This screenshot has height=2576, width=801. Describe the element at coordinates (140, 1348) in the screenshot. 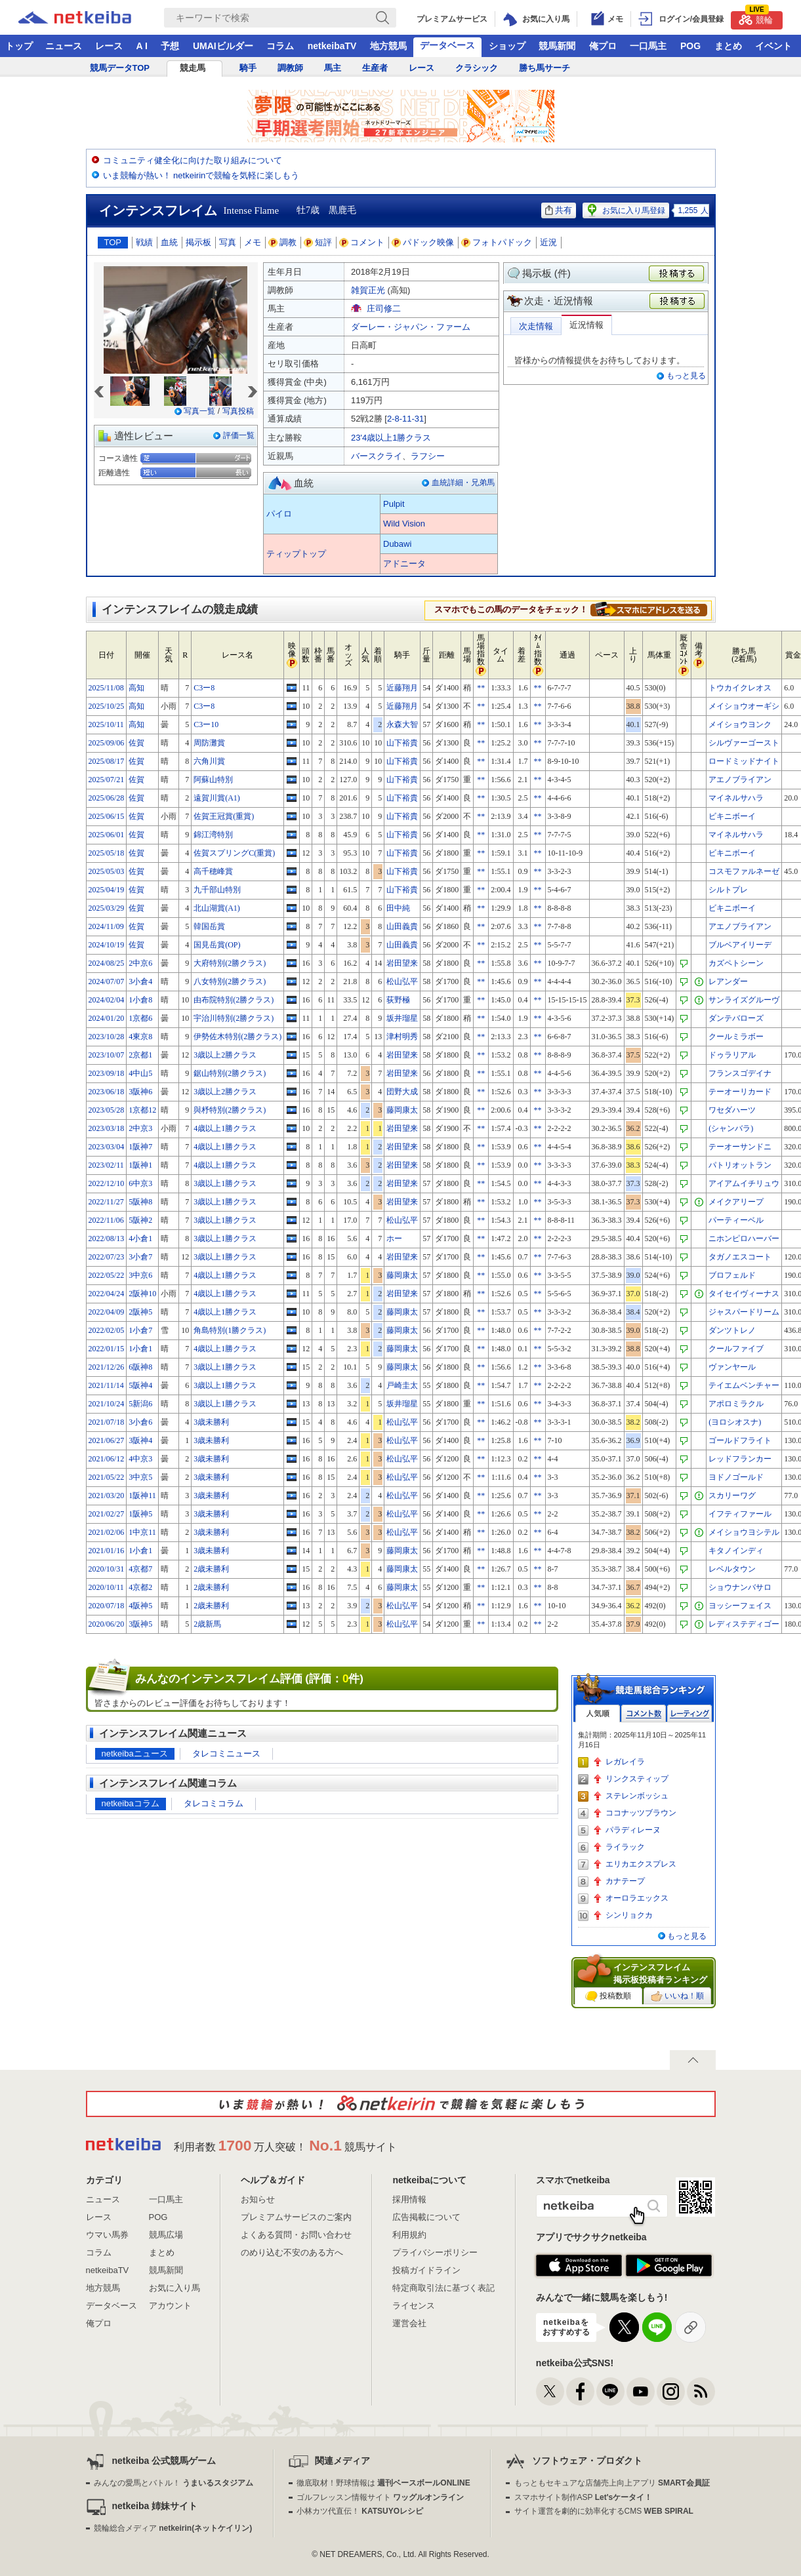

I see `1小倉1` at that location.